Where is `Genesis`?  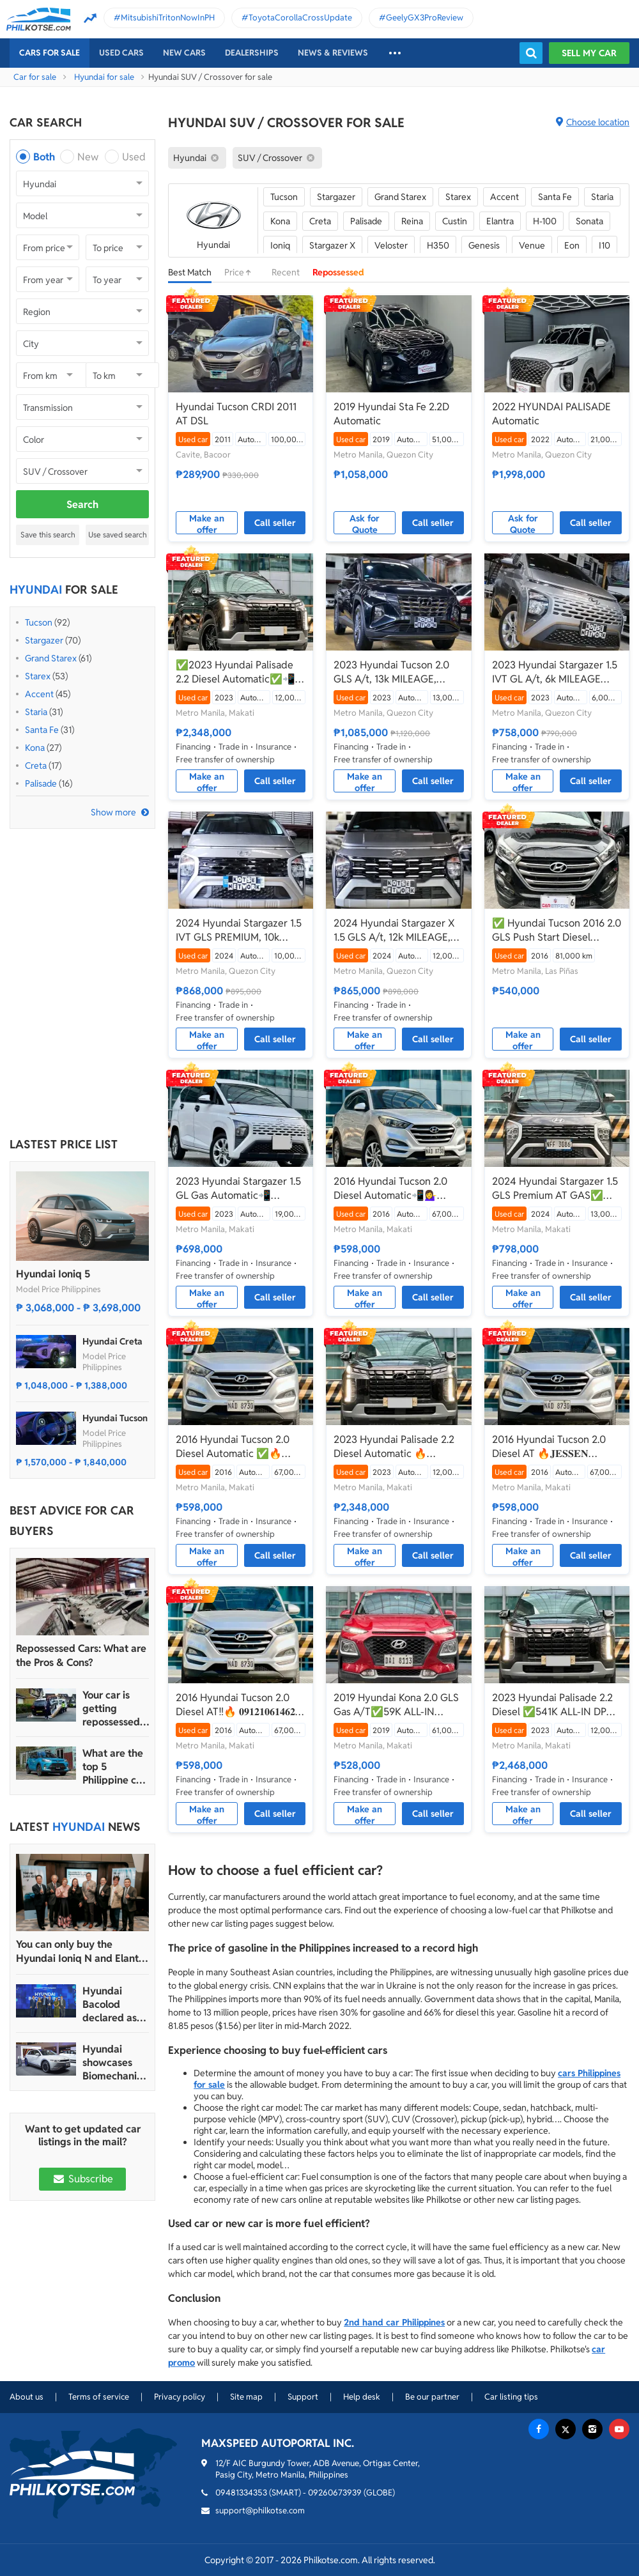 Genesis is located at coordinates (484, 245).